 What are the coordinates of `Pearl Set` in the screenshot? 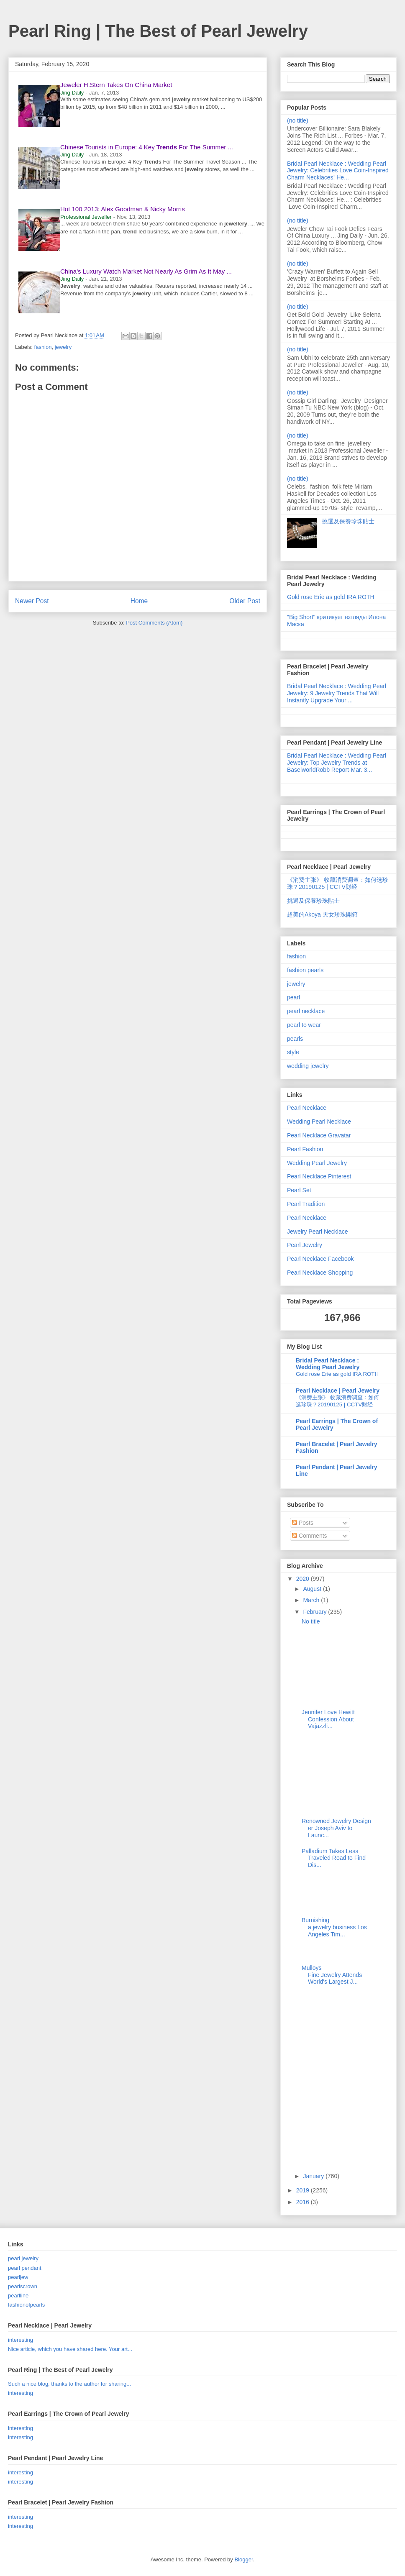 It's located at (299, 1190).